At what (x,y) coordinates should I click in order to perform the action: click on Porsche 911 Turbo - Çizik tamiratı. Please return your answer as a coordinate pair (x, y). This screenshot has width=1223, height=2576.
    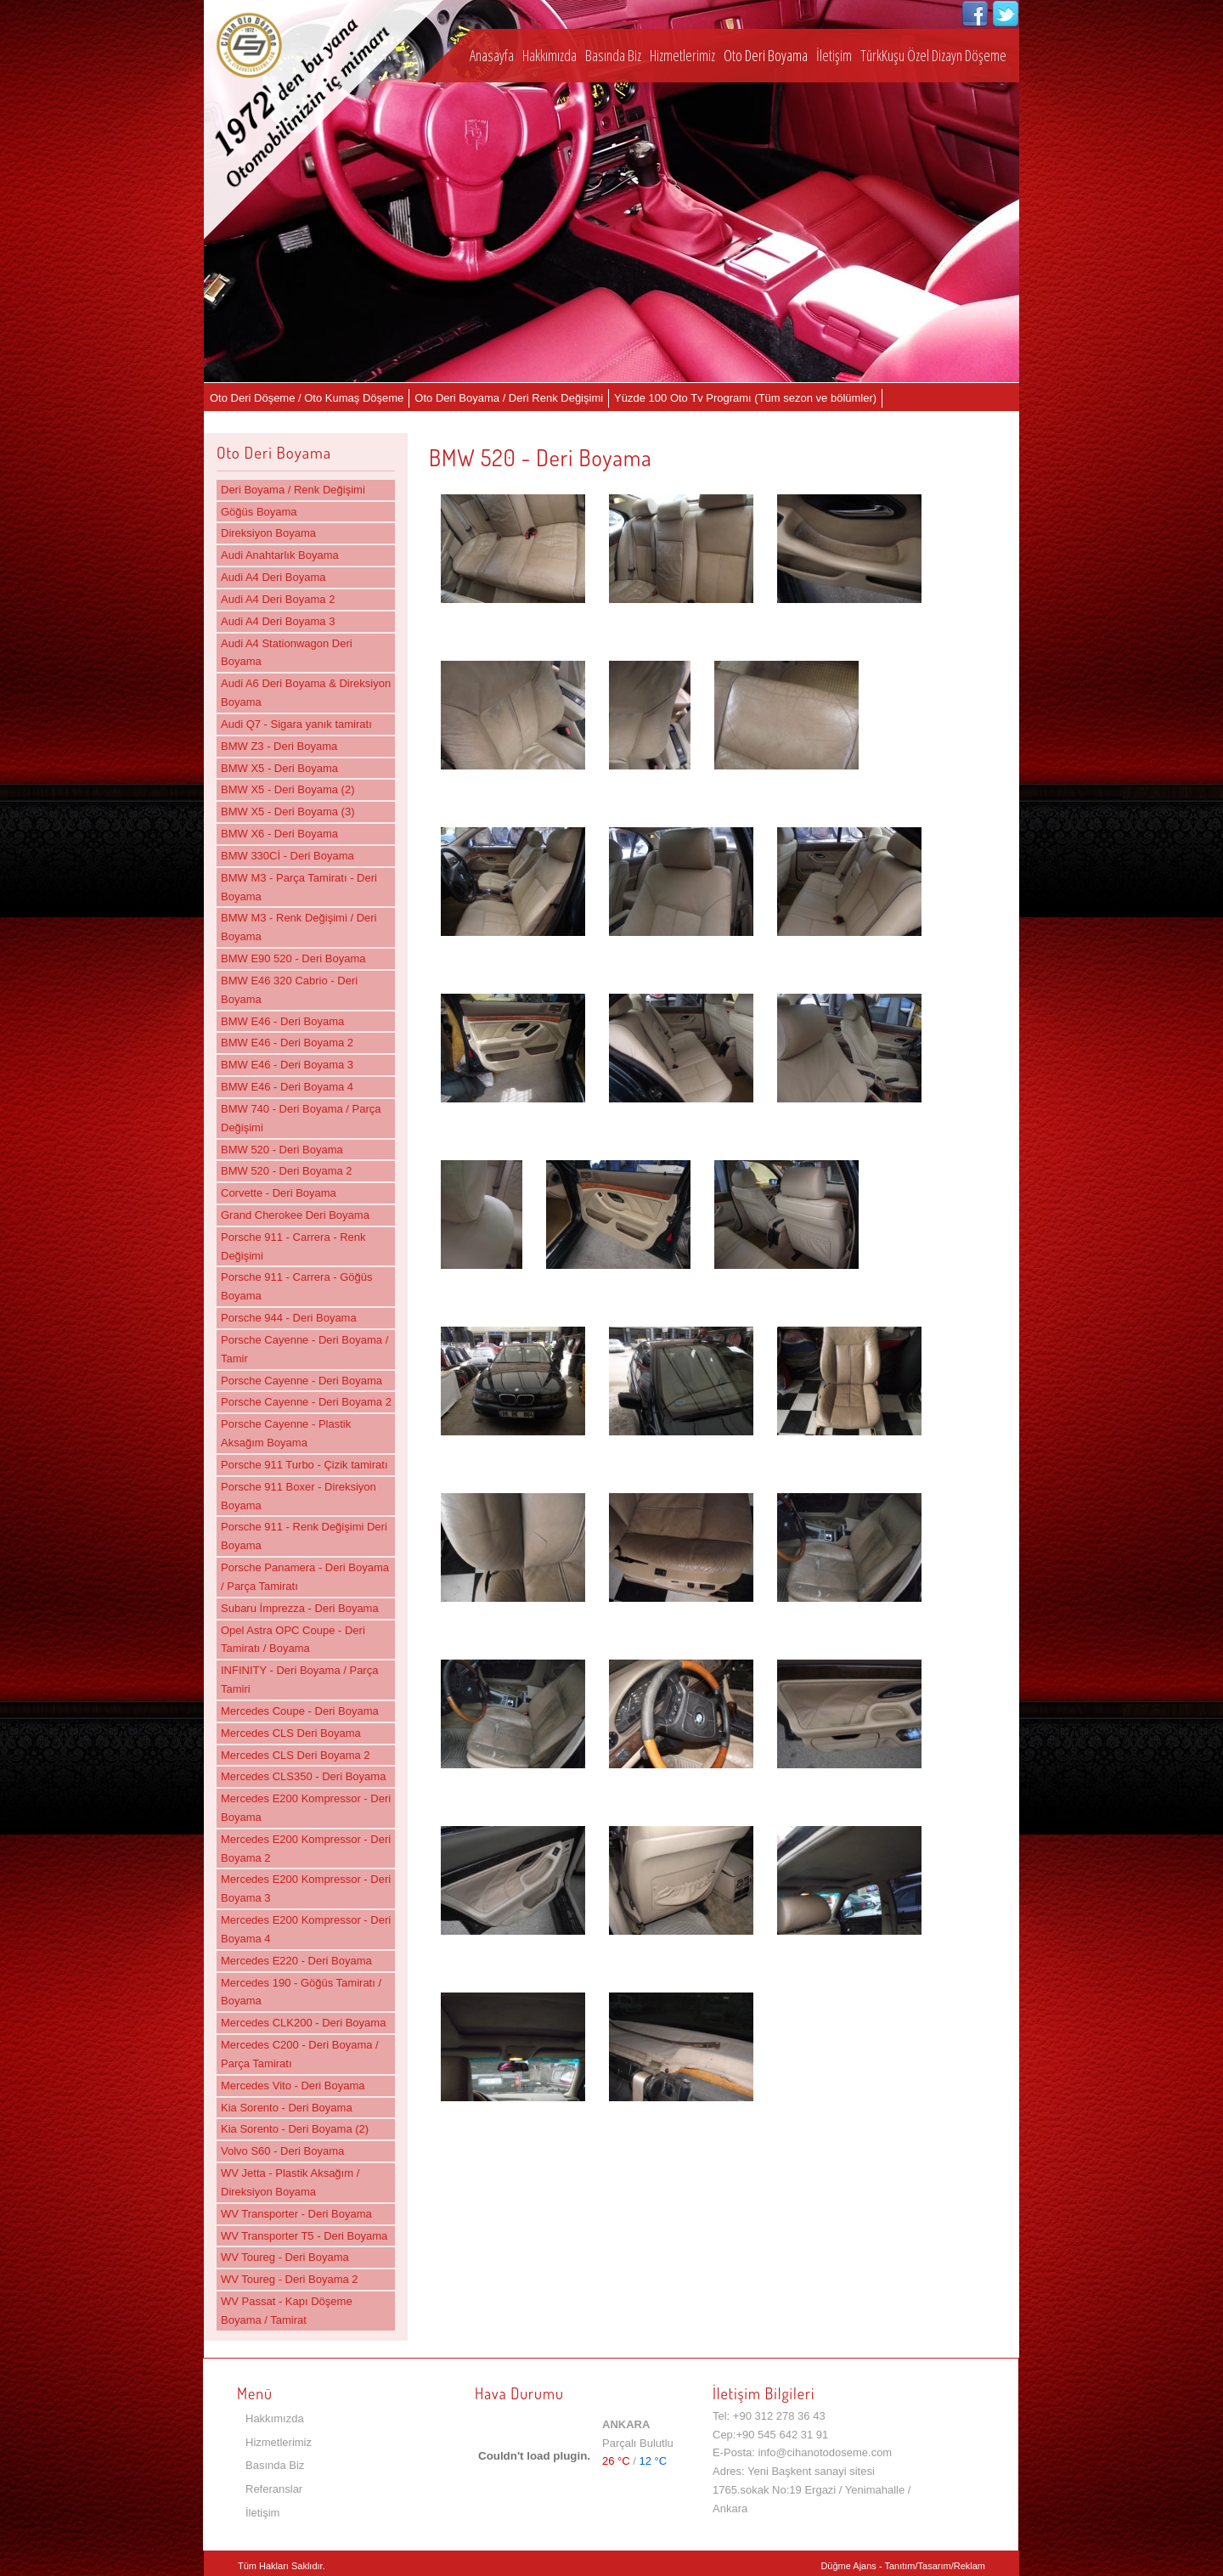
    Looking at the image, I should click on (304, 1464).